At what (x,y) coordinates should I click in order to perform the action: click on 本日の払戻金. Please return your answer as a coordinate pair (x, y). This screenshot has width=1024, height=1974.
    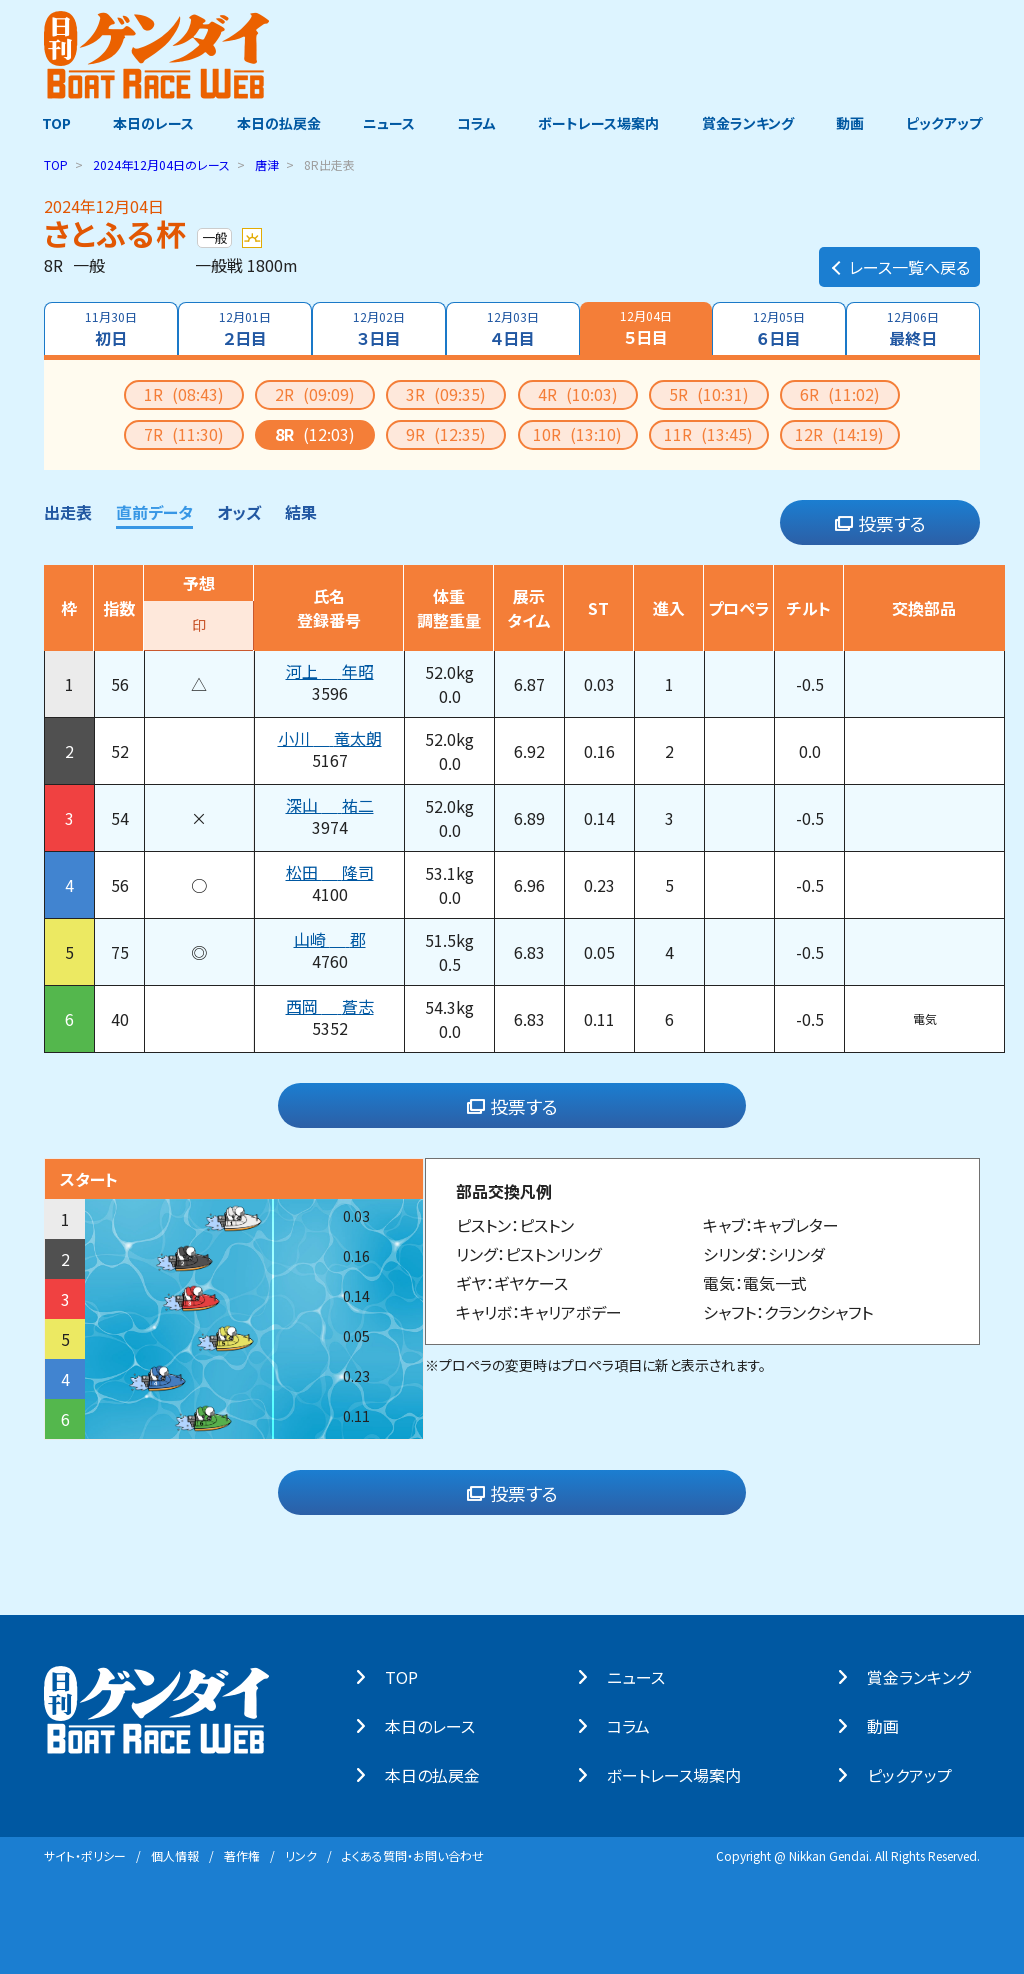
    Looking at the image, I should click on (274, 123).